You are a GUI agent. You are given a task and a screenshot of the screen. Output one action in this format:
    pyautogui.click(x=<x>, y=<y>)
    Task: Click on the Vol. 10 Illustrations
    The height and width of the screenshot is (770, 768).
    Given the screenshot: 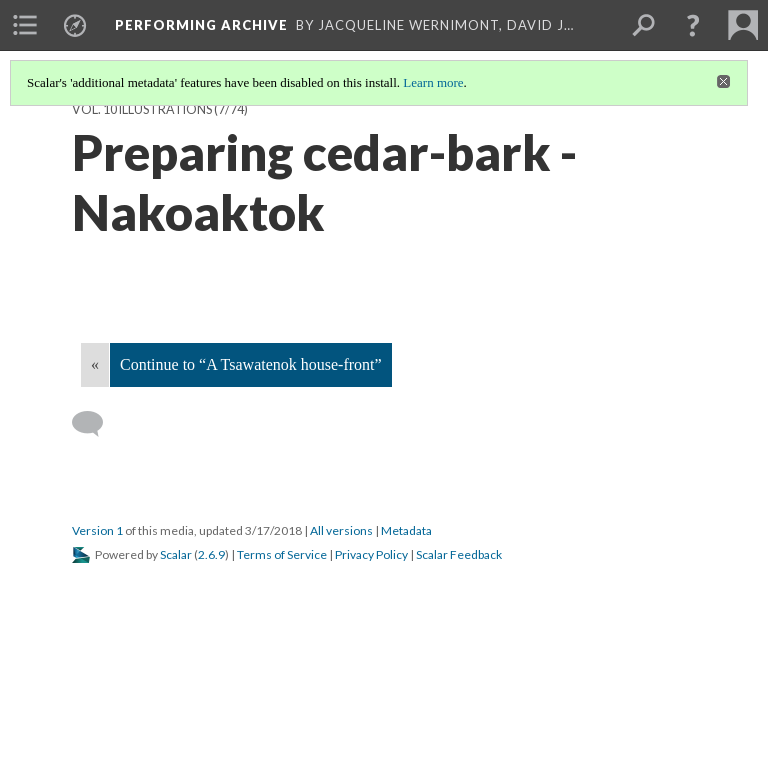 What is the action you would take?
    pyautogui.click(x=142, y=109)
    